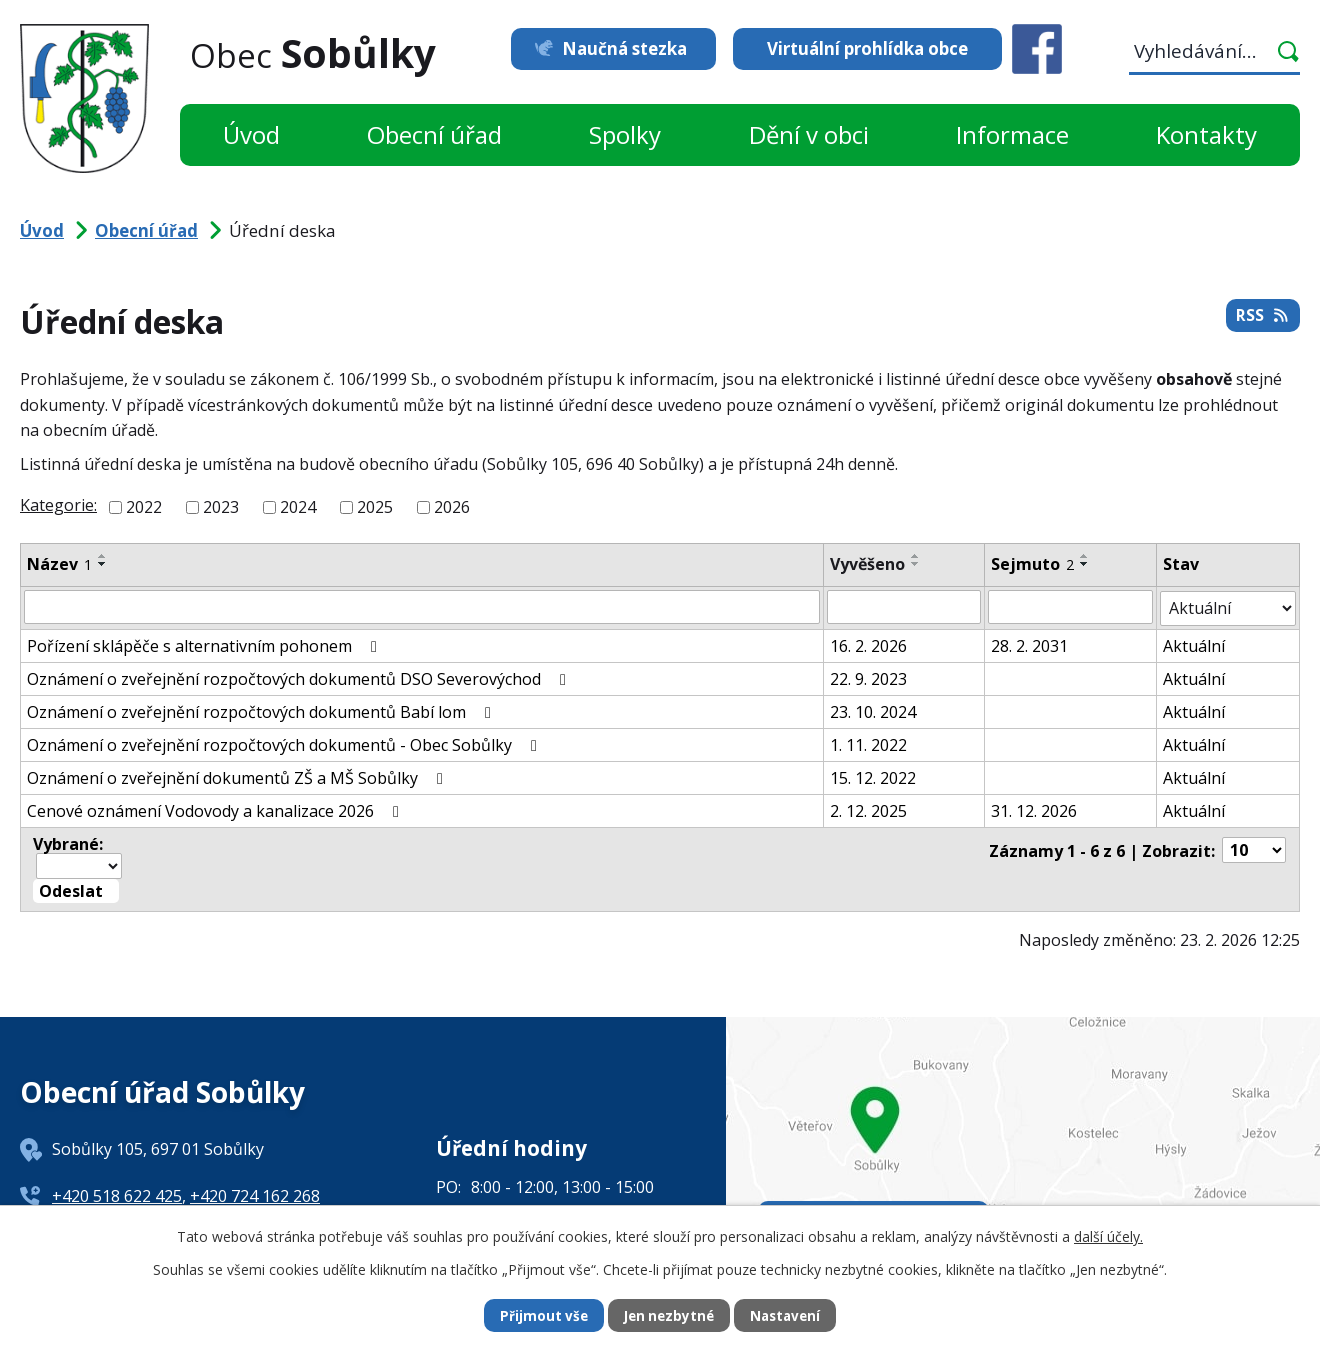  What do you see at coordinates (625, 134) in the screenshot?
I see `Spolky` at bounding box center [625, 134].